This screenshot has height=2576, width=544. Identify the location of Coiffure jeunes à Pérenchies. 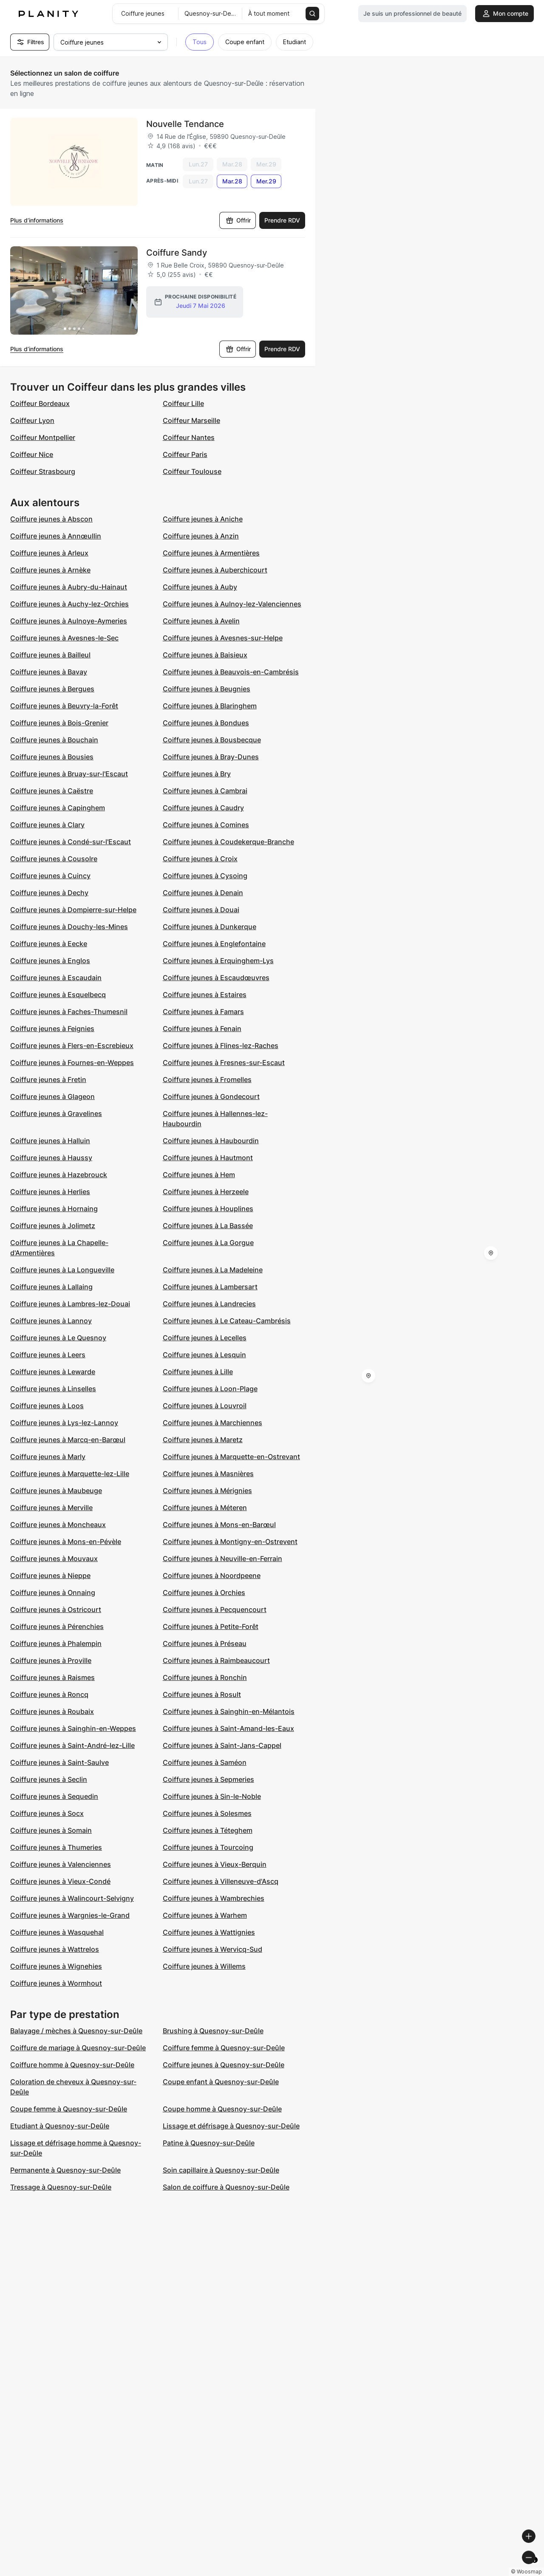
(57, 1626).